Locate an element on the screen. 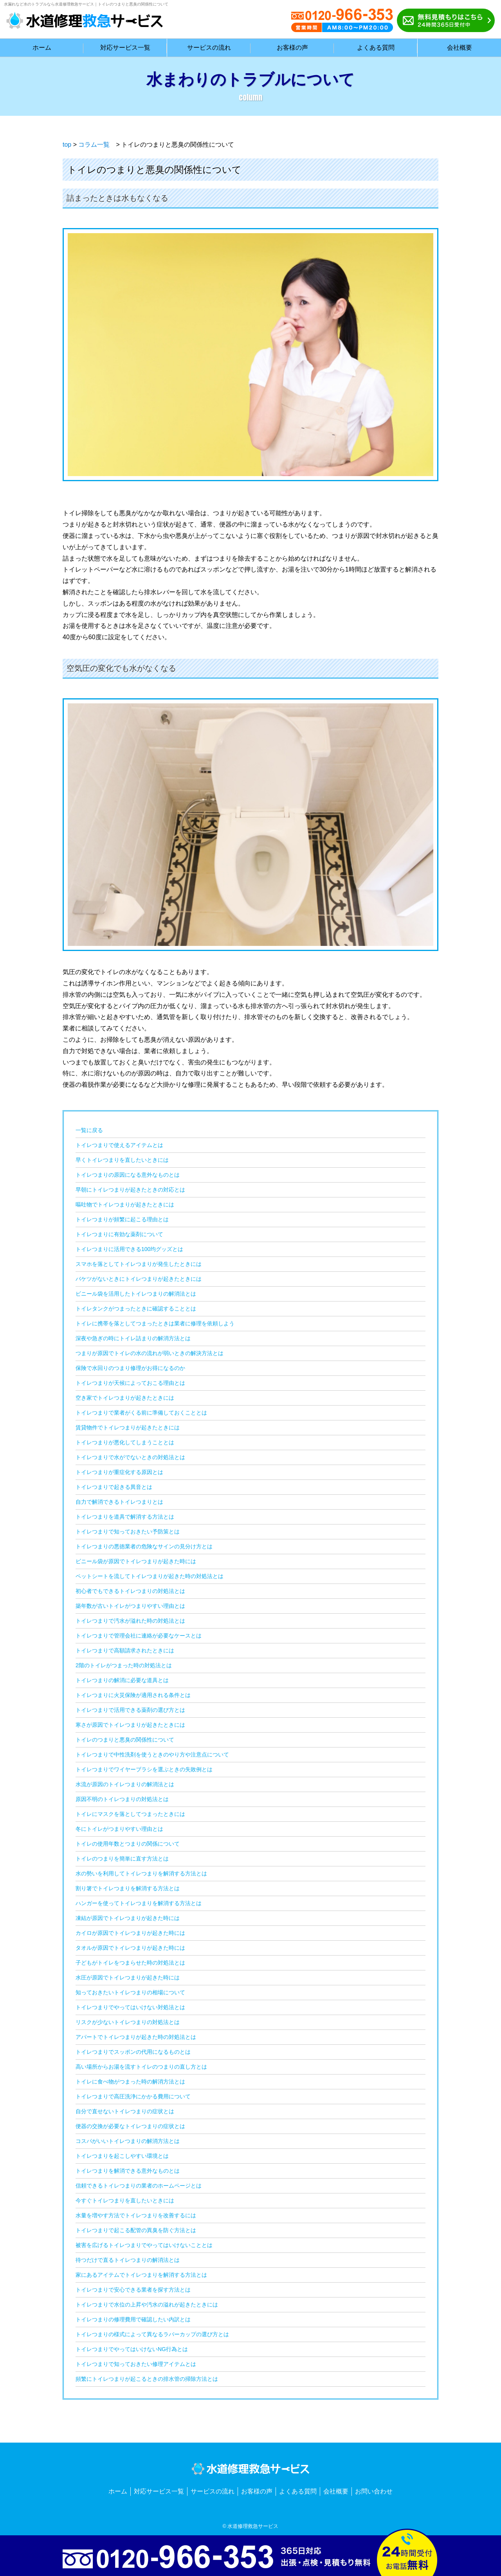 The width and height of the screenshot is (501, 2576). トイレつまりで管理会社に連絡が必要なケースとは is located at coordinates (139, 1635).